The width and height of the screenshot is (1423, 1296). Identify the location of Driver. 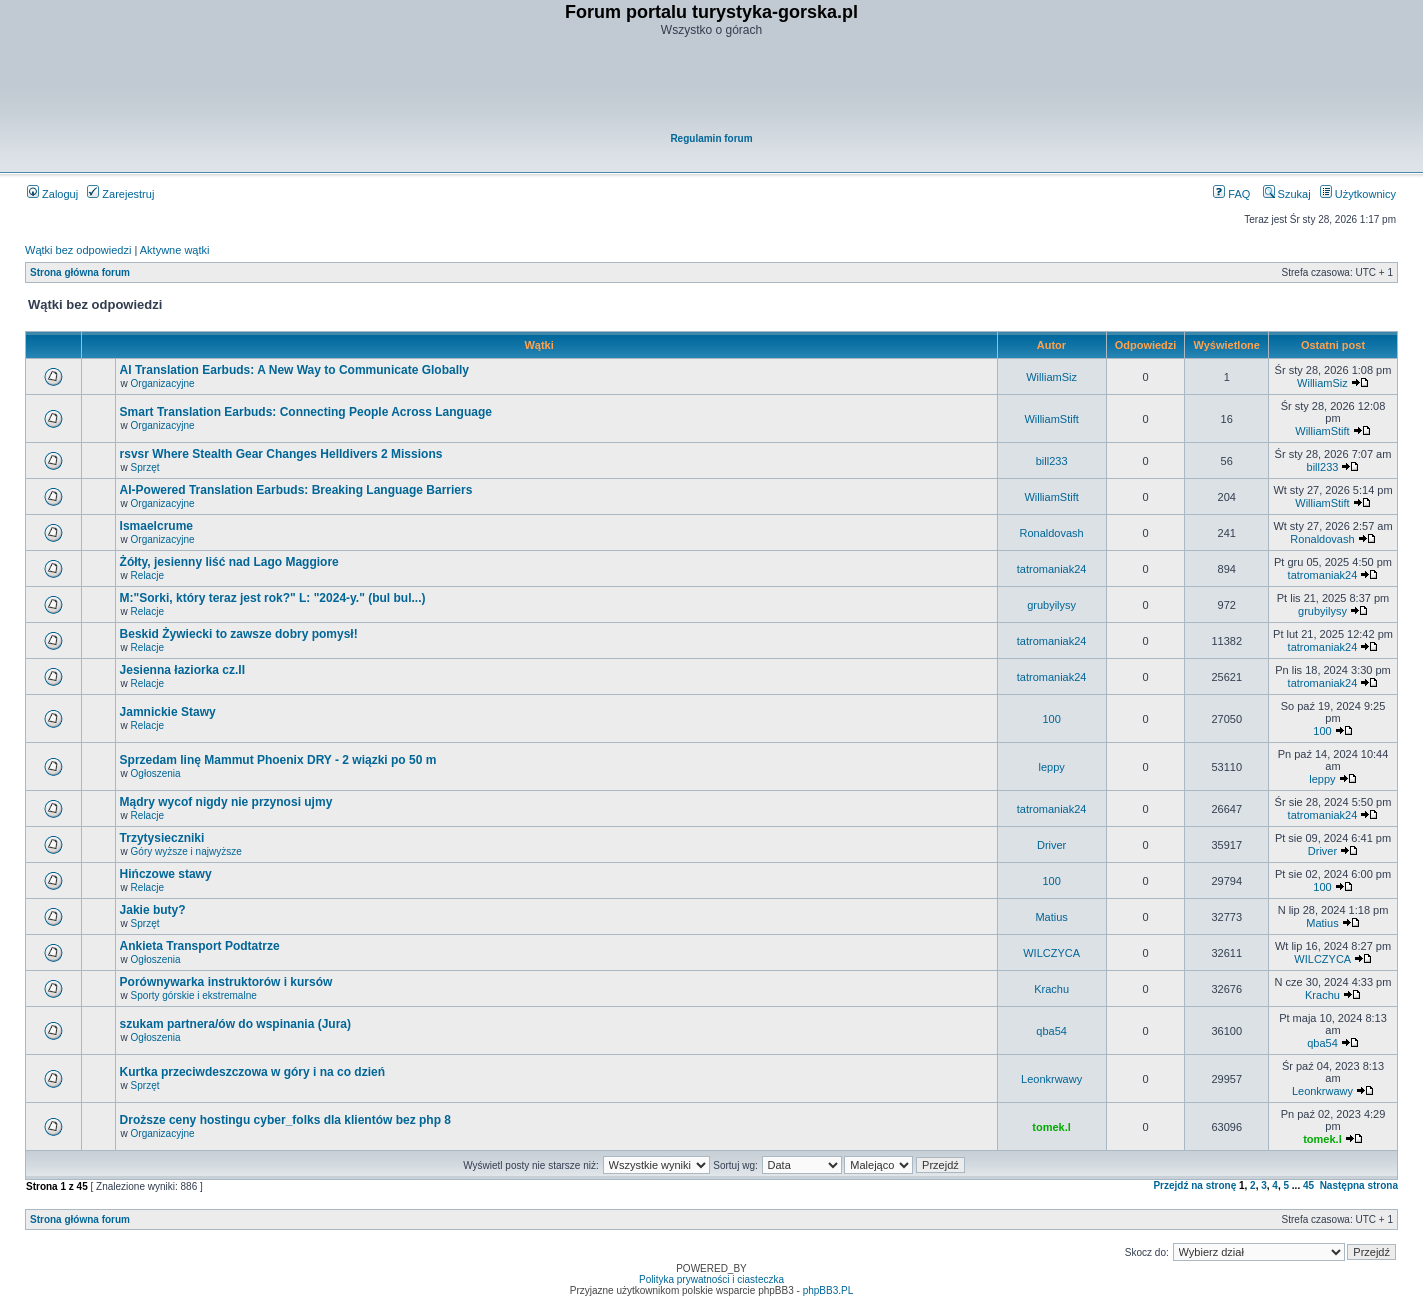
(1051, 845).